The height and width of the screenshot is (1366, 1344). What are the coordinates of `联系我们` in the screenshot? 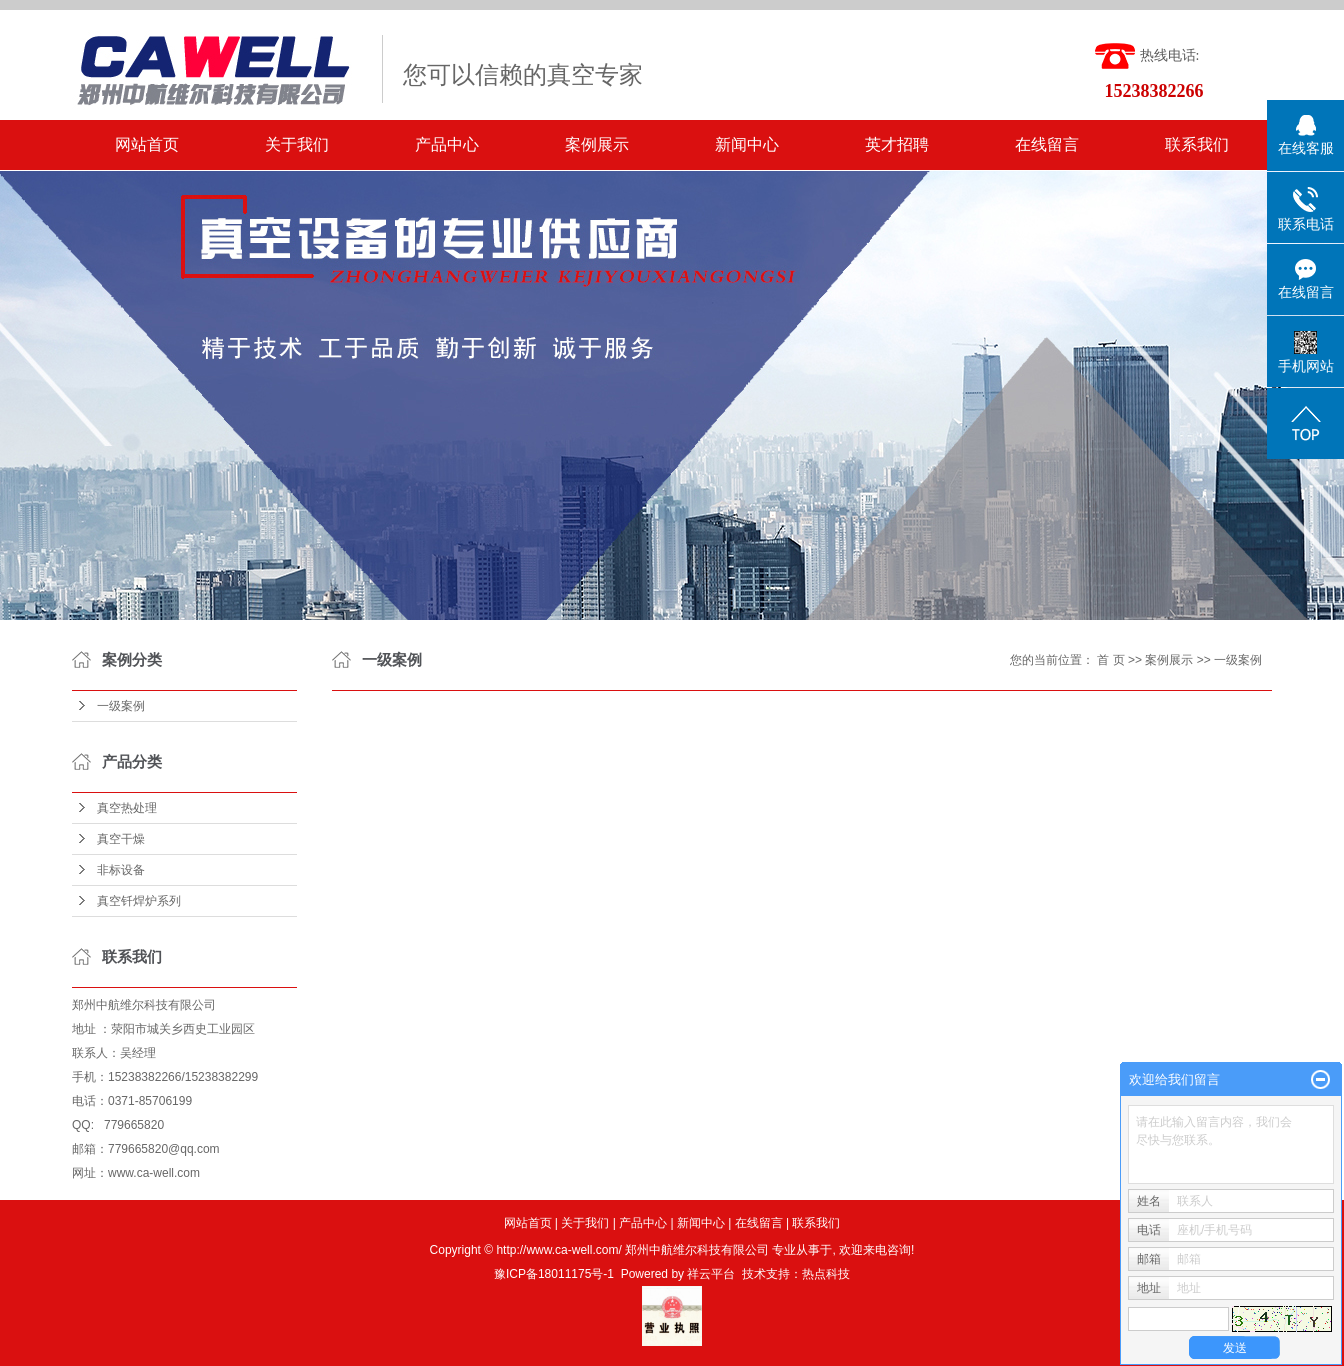 It's located at (1197, 144).